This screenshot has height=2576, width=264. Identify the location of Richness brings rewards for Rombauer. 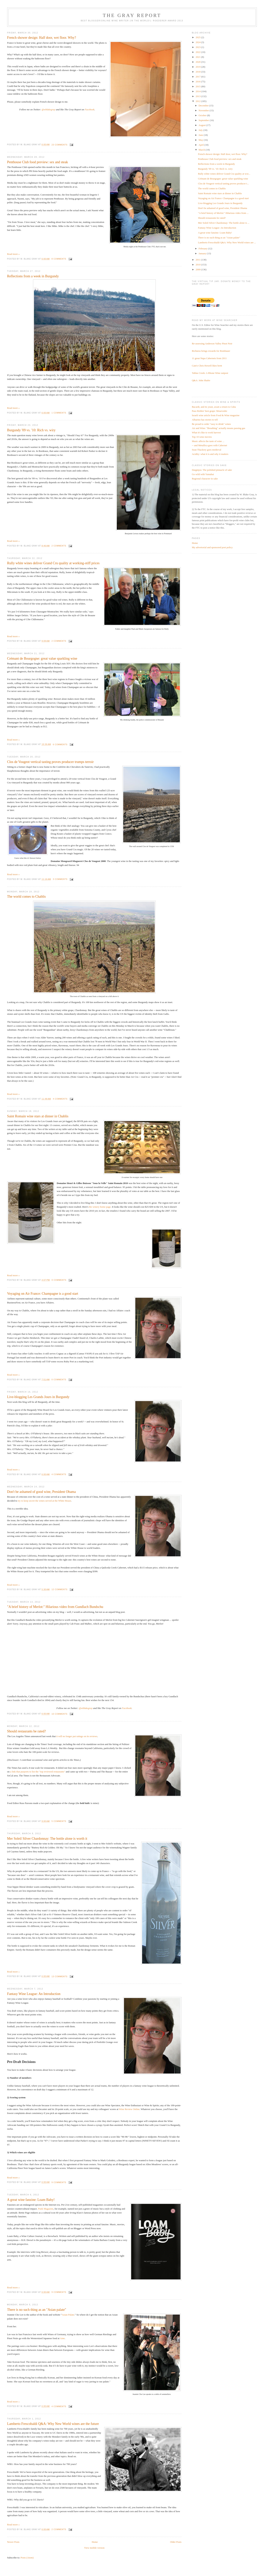
(211, 350).